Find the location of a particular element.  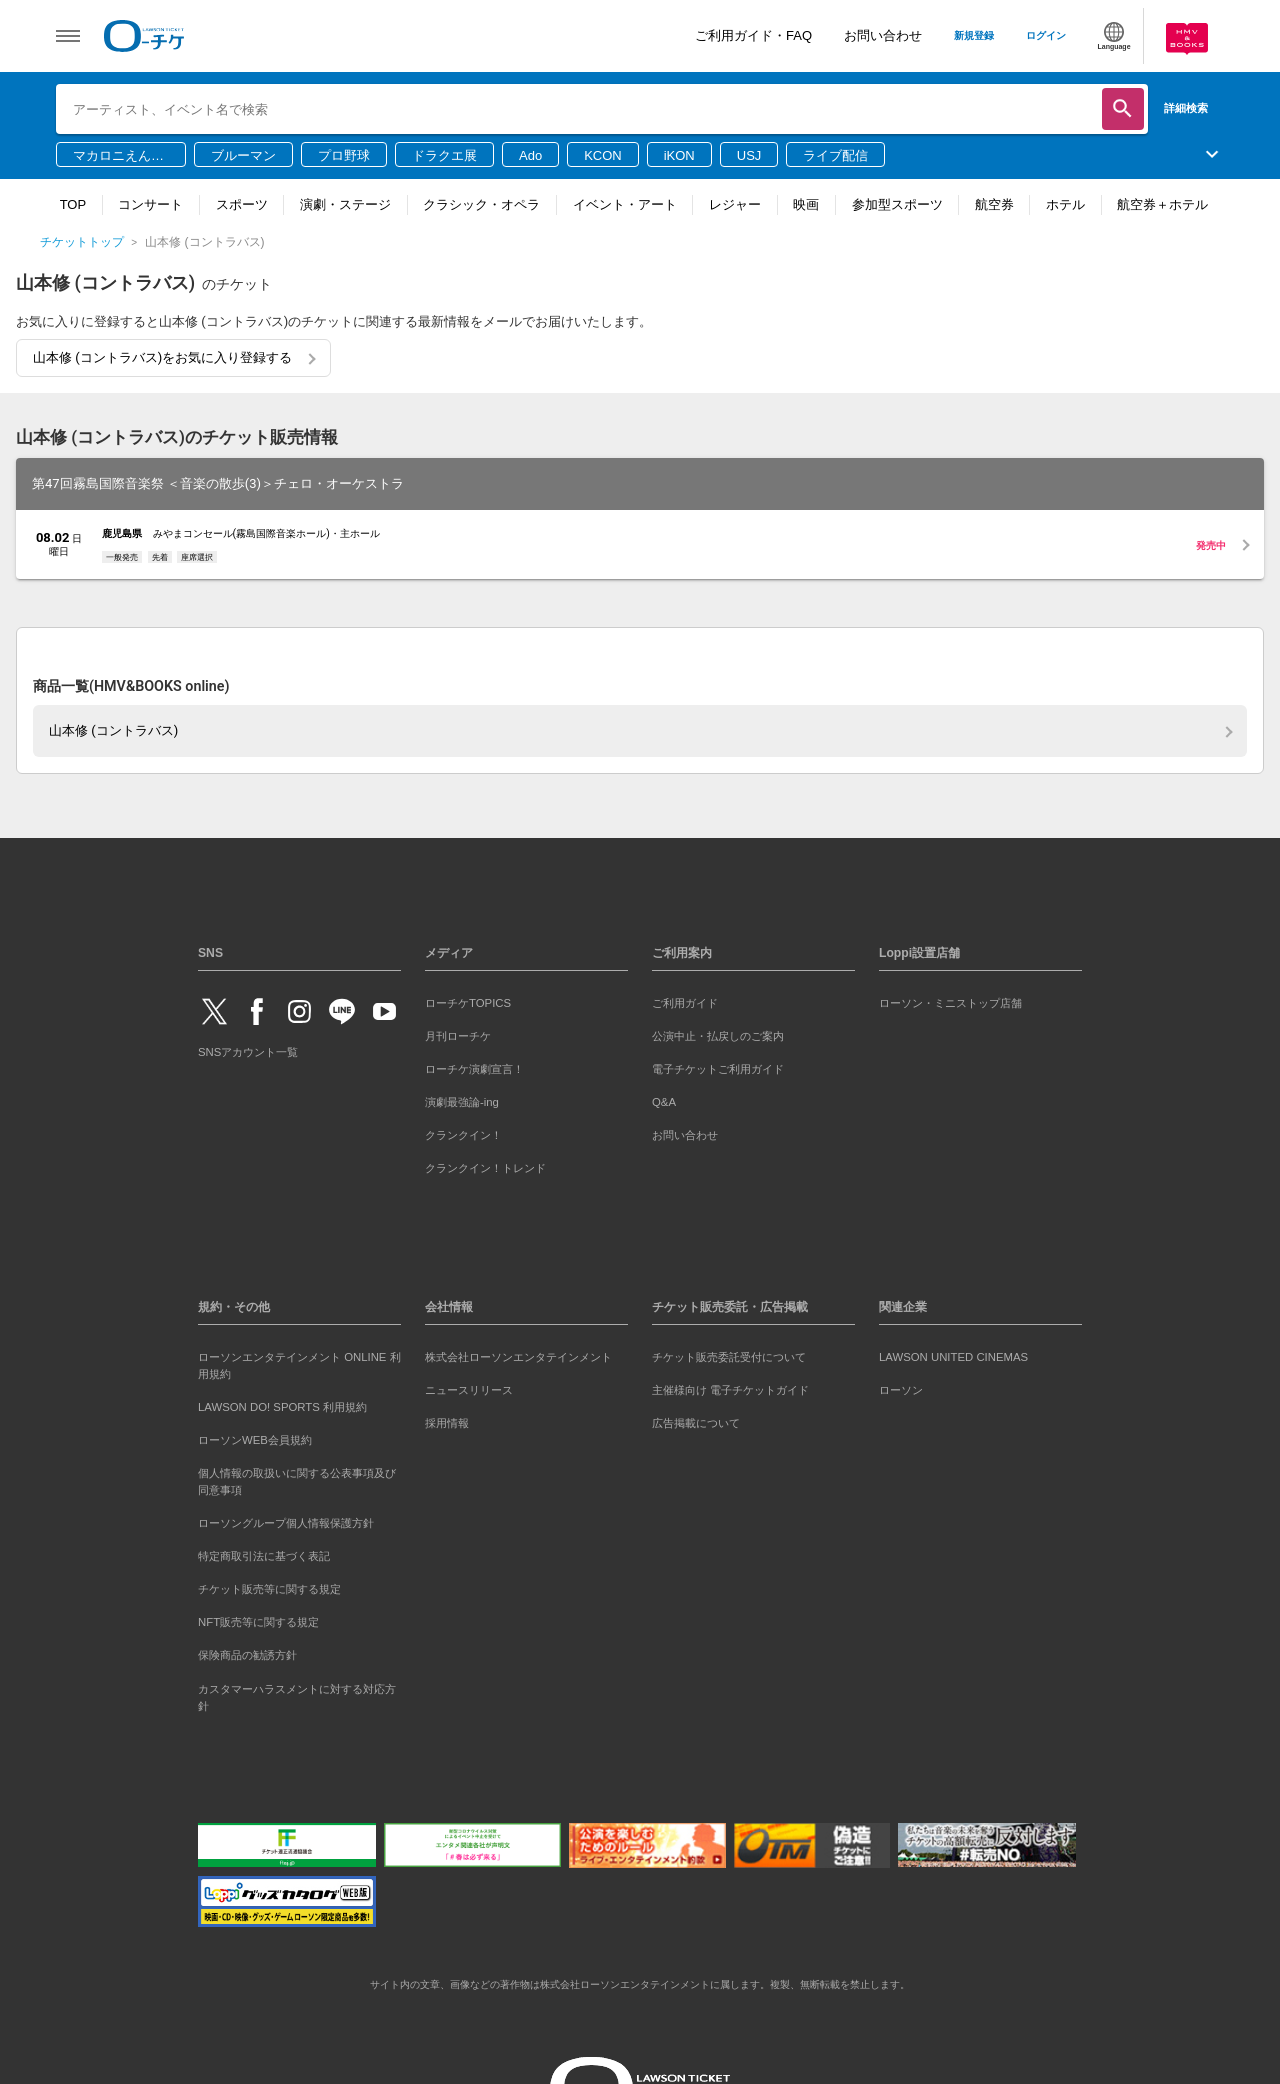

ホテル is located at coordinates (1065, 204).